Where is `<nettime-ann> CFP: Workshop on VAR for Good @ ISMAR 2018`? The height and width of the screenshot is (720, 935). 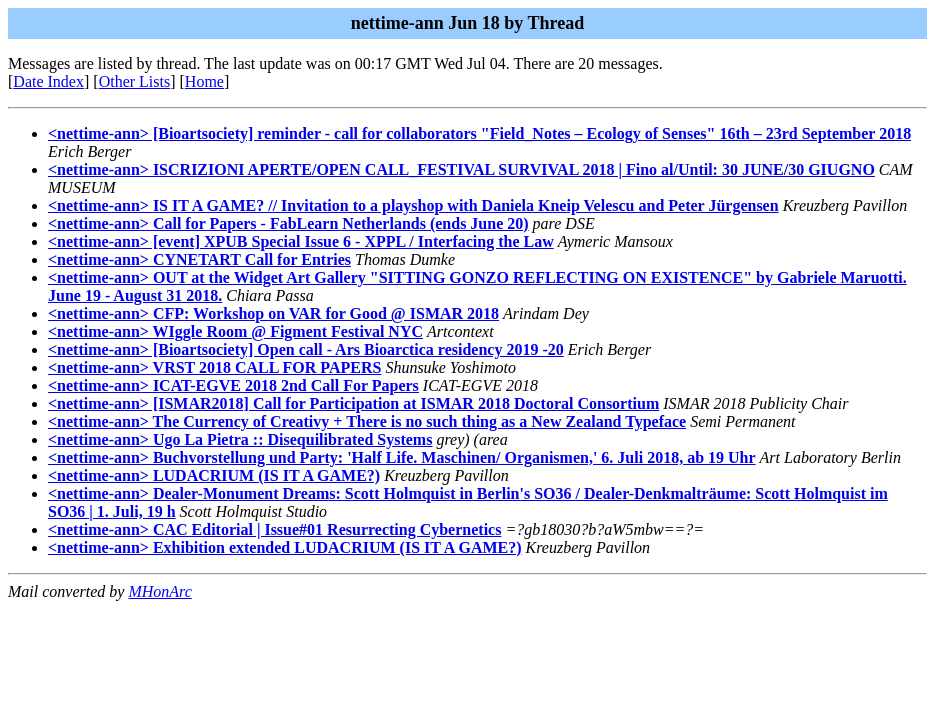
<nettime-ann> CFP: Workshop on VAR for Good @ ISMAR 2018 is located at coordinates (273, 313).